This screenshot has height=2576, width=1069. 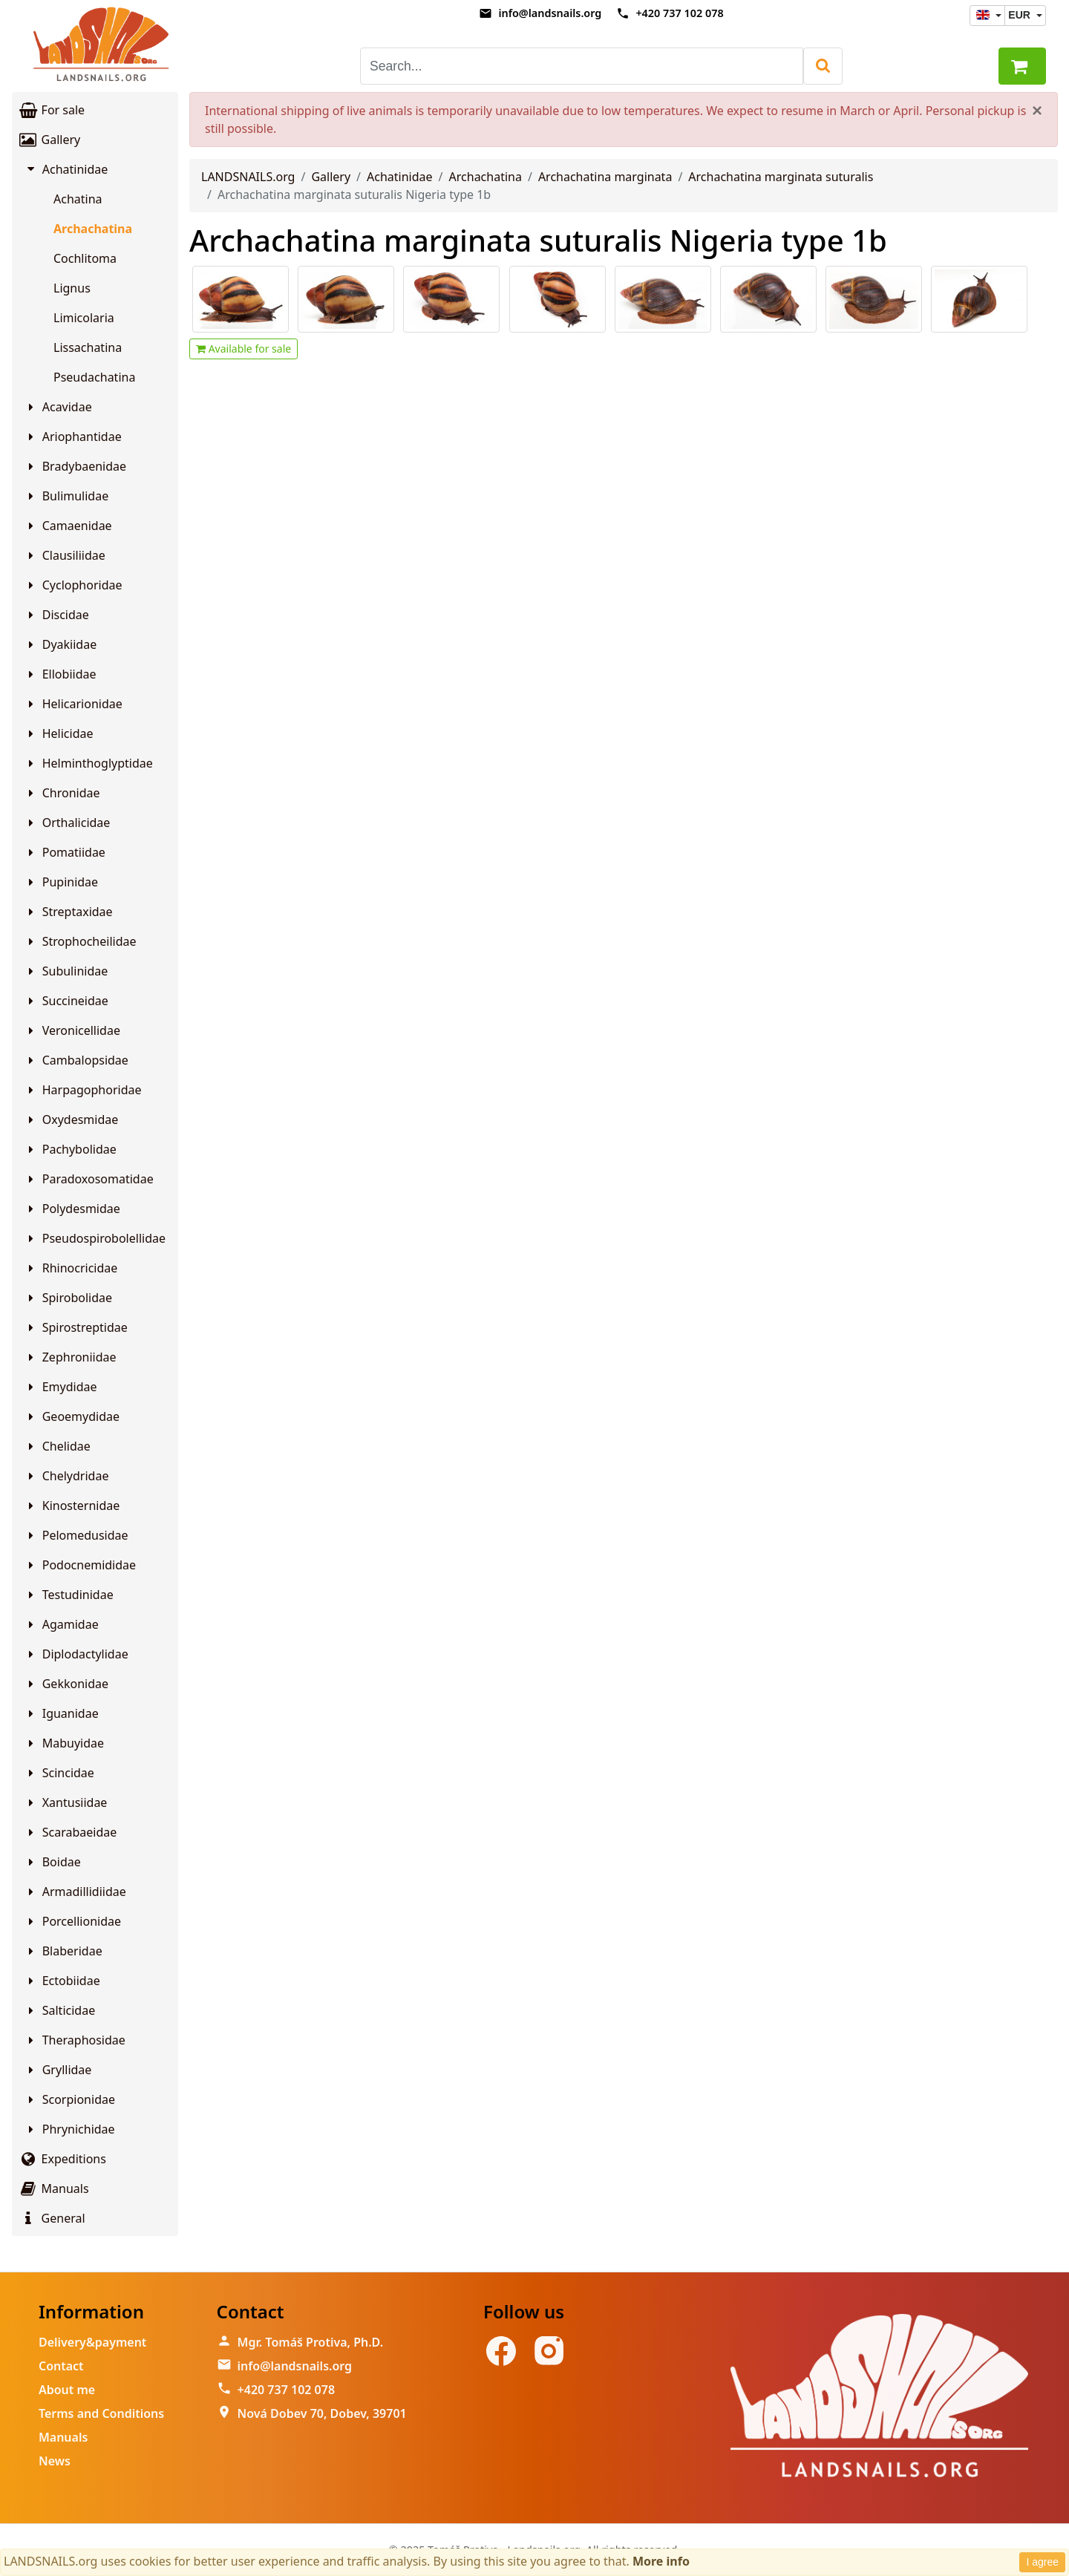 I want to click on Salticidae, so click(x=59, y=2010).